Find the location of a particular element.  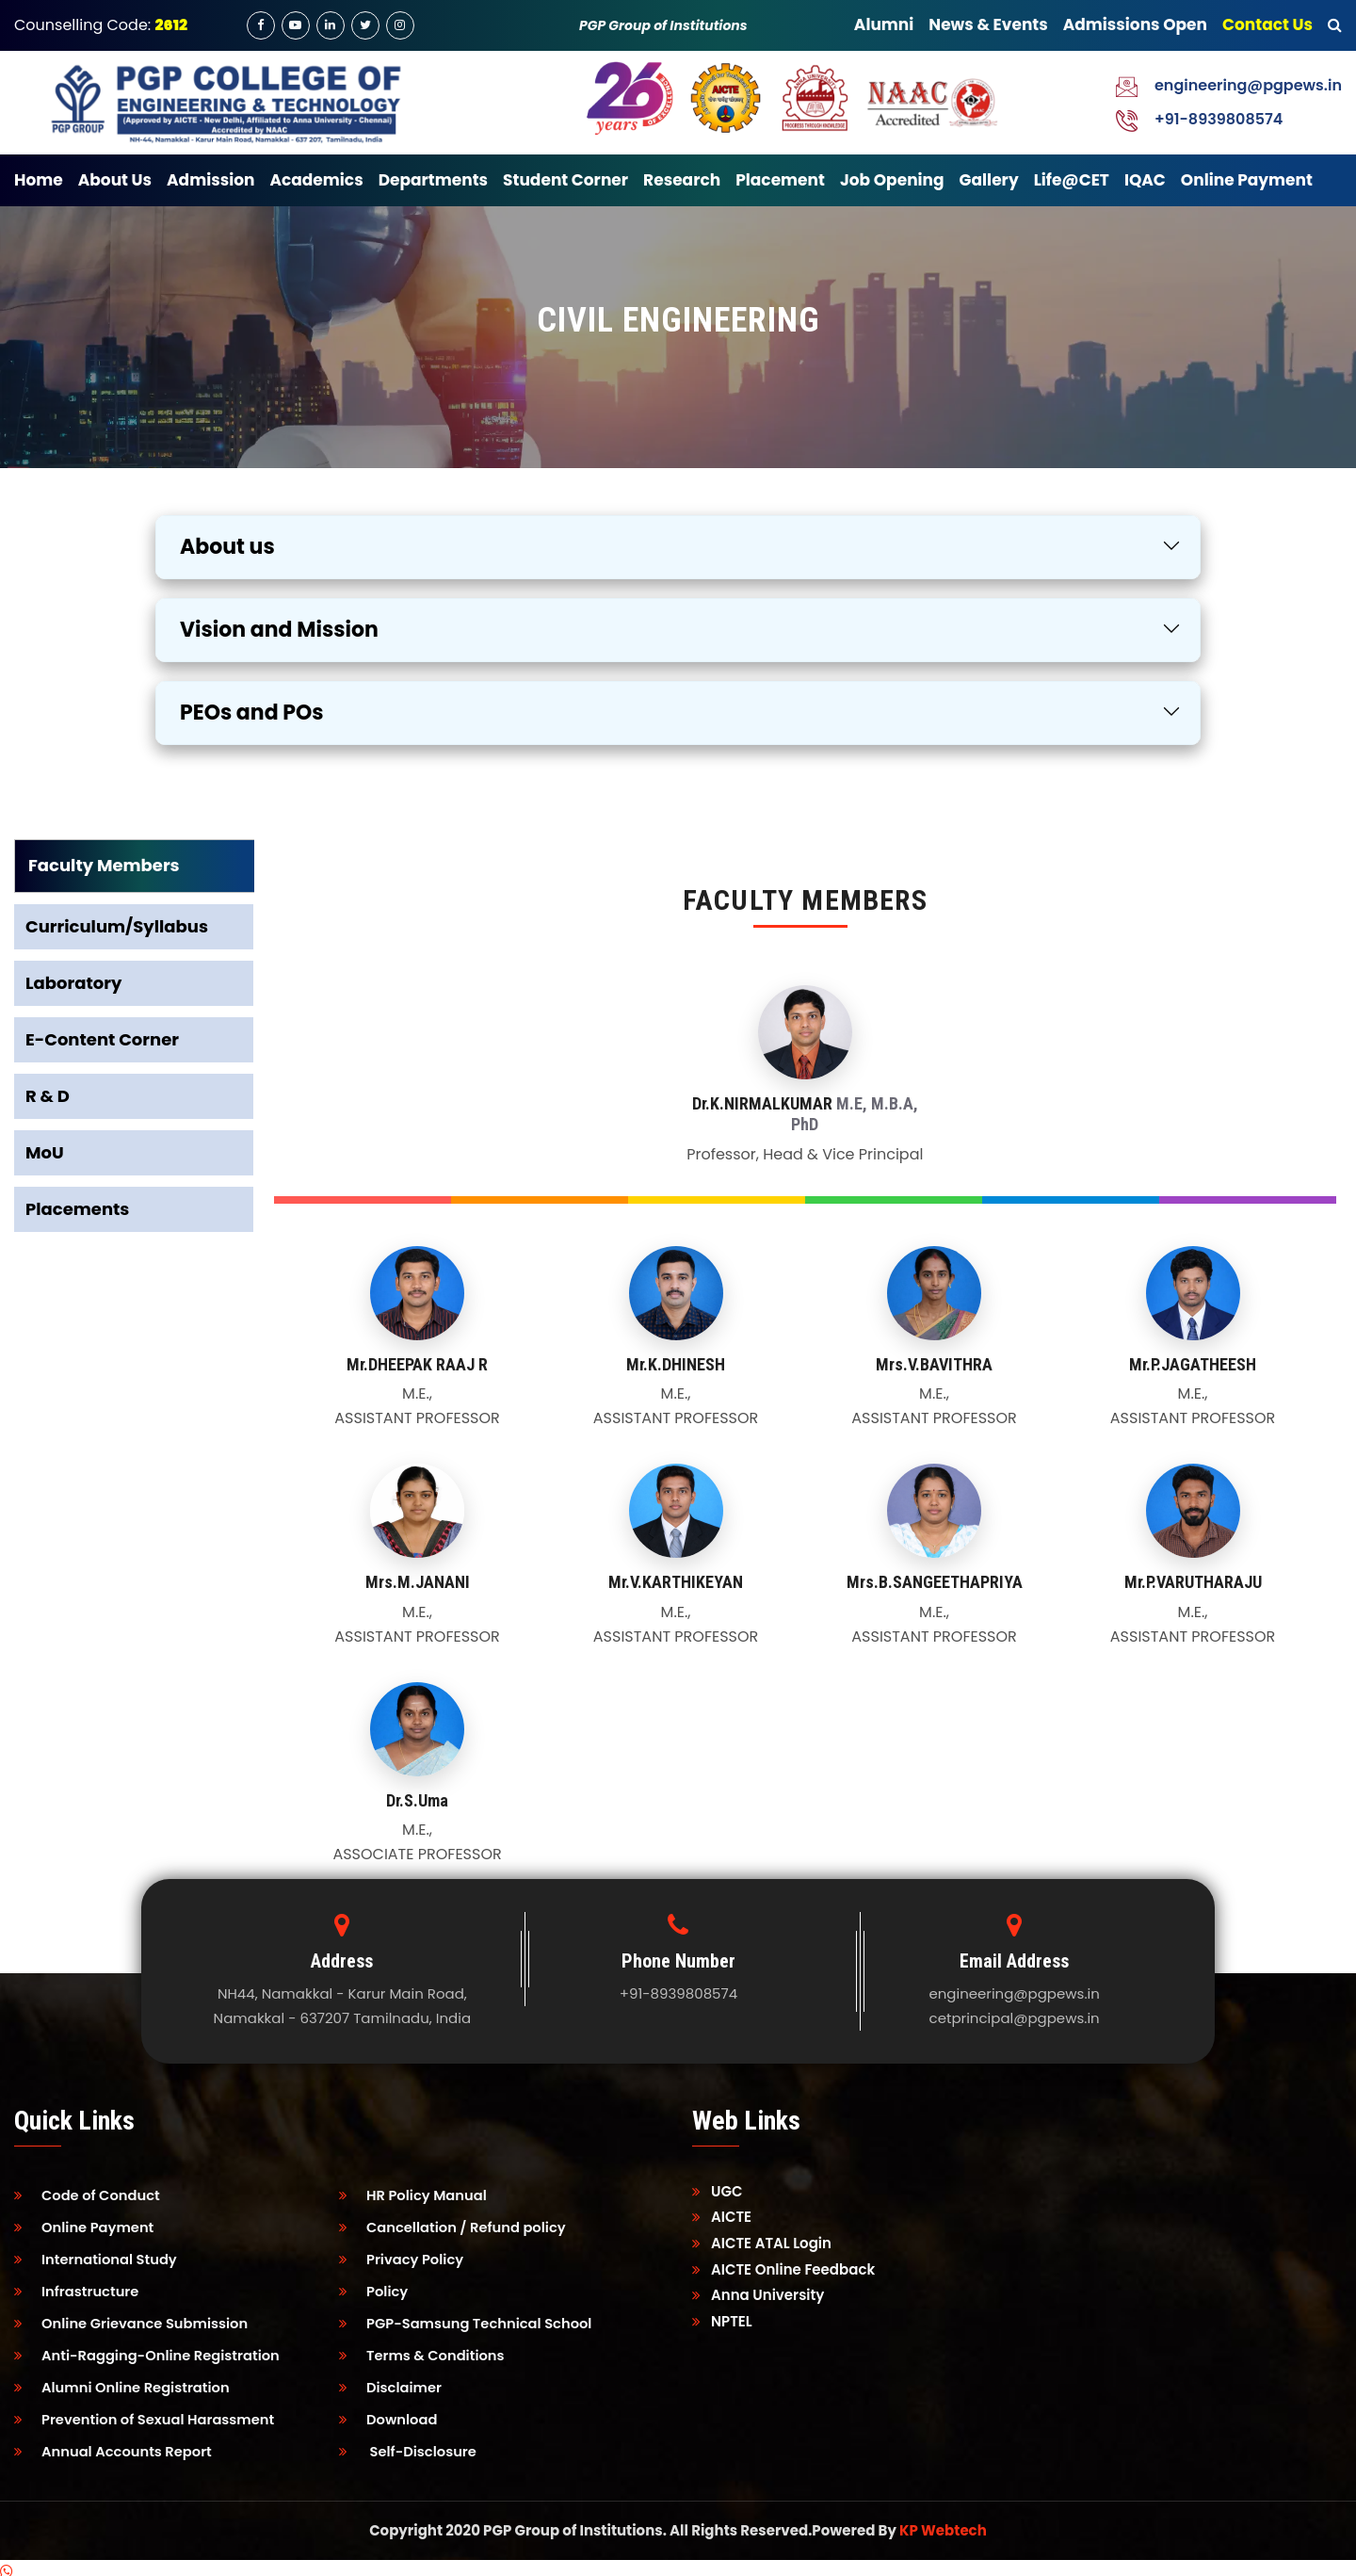

Placement is located at coordinates (780, 180).